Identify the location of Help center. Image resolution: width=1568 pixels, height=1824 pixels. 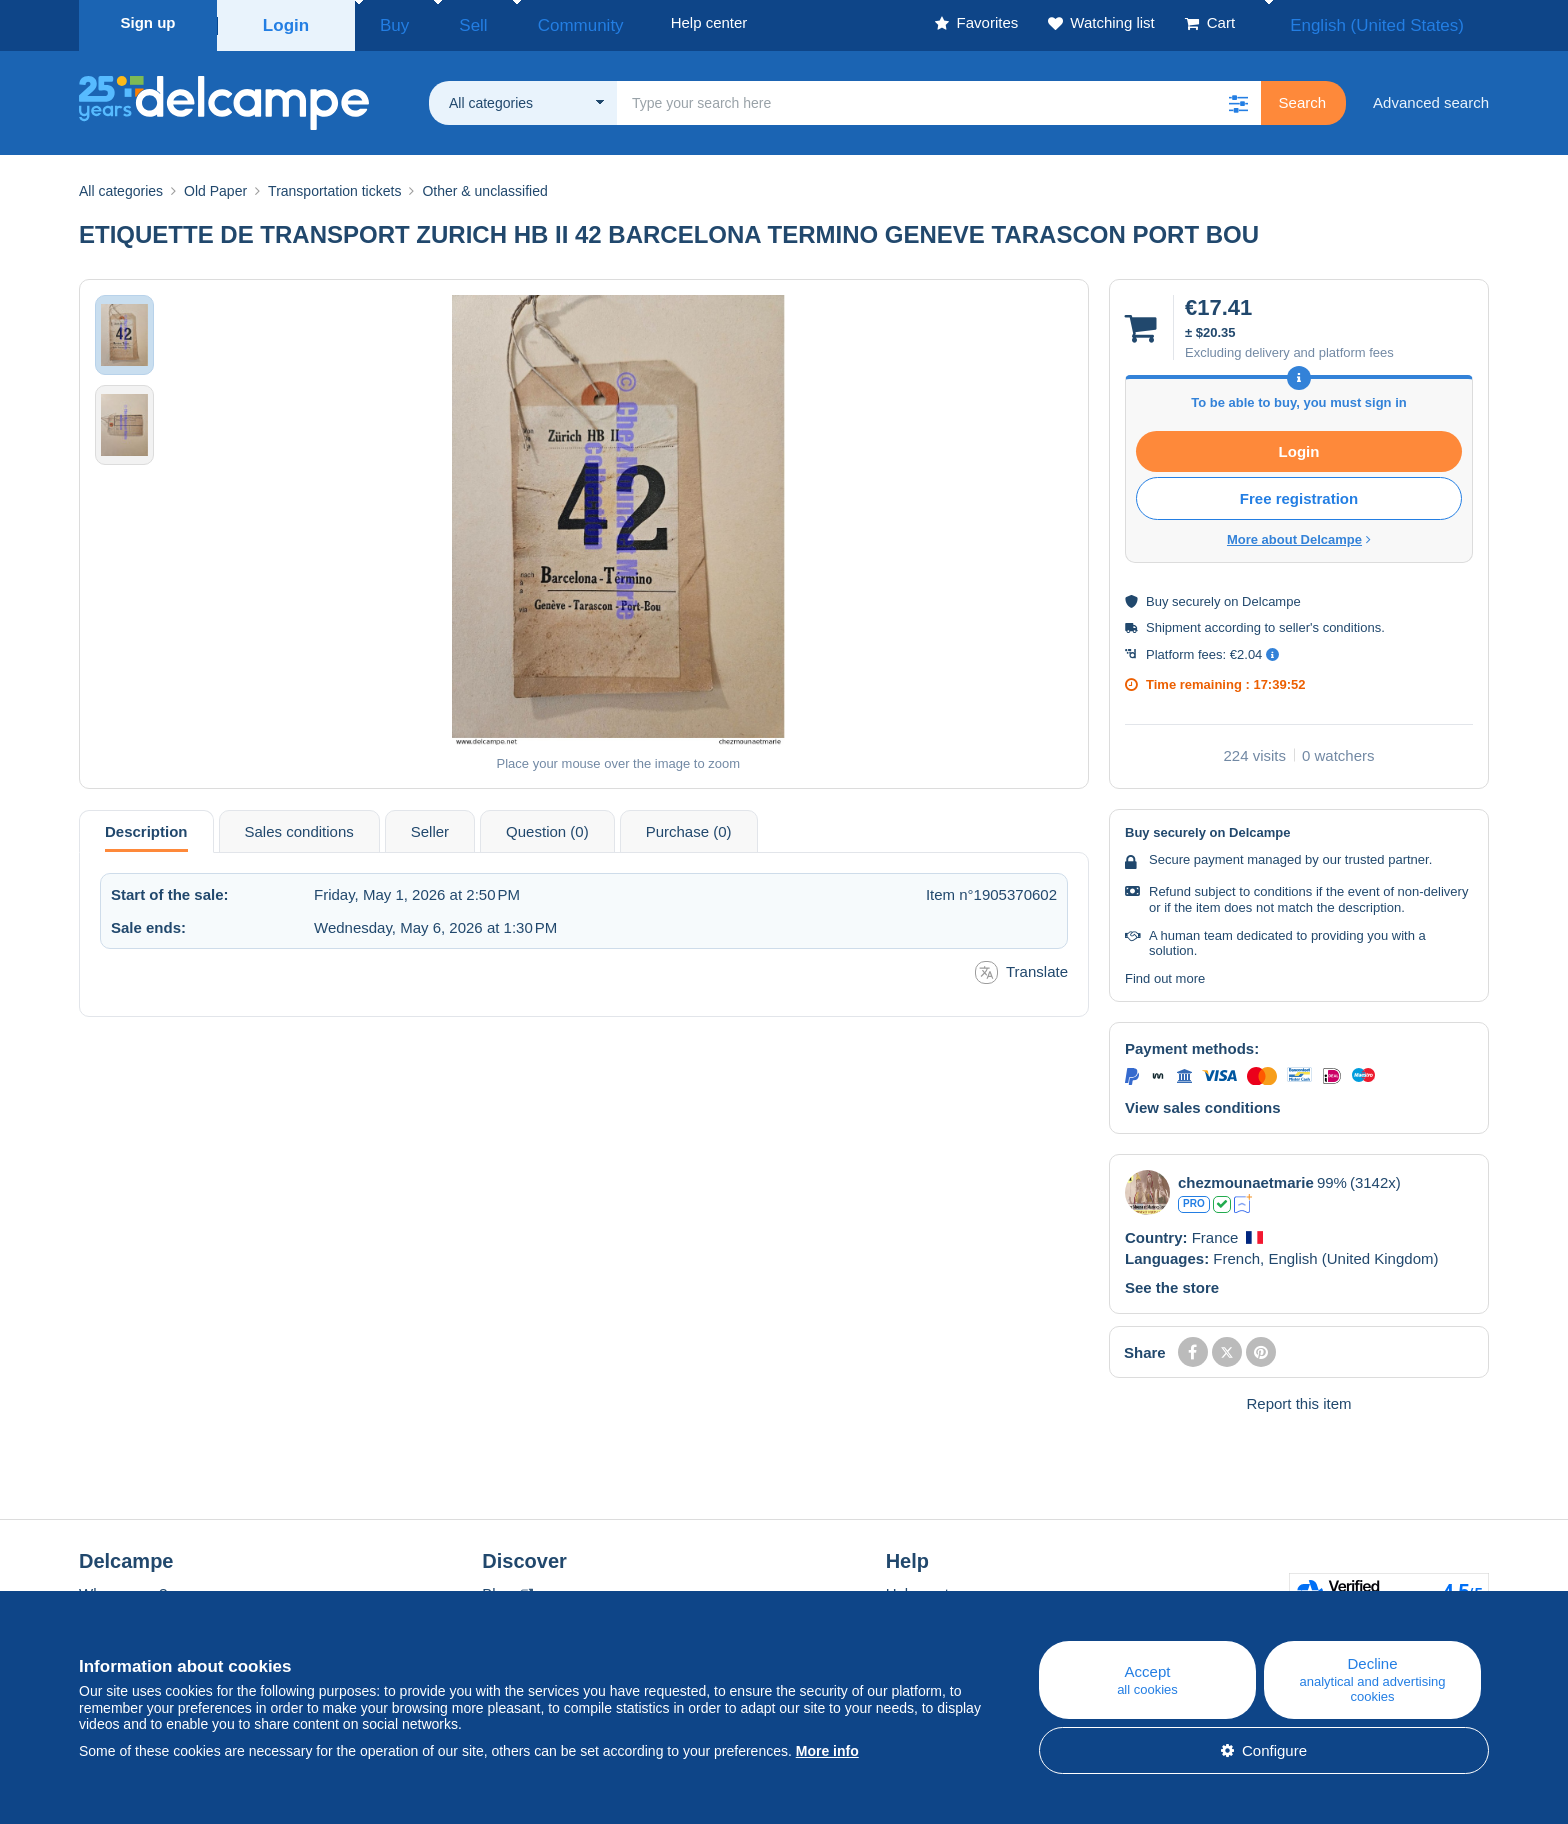
(924, 1587).